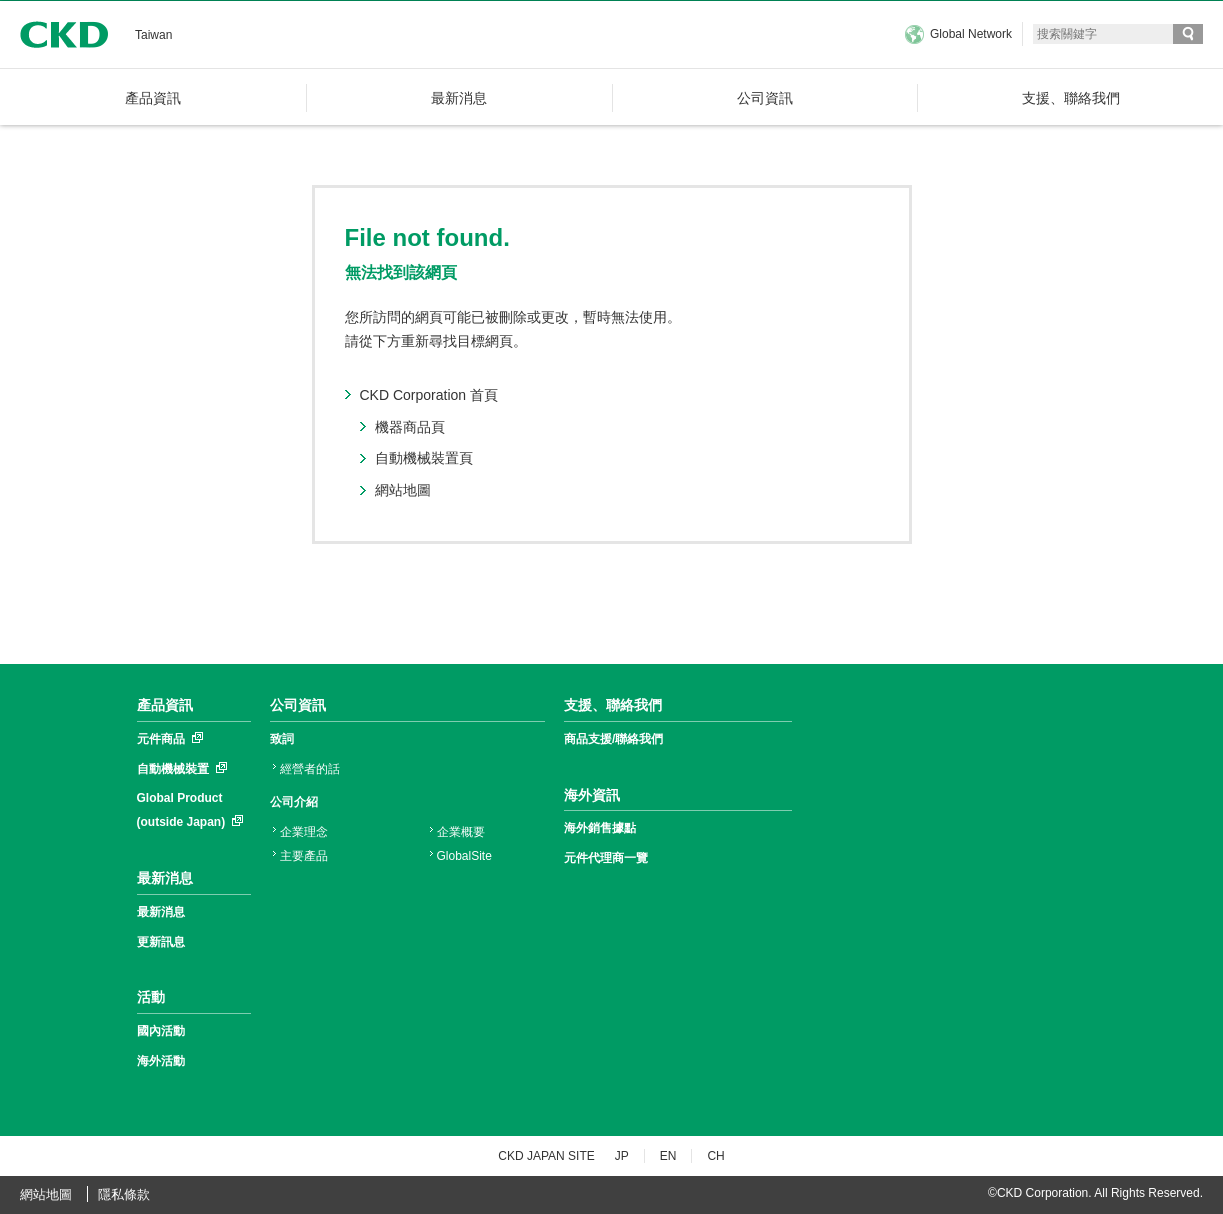 The image size is (1223, 1214). What do you see at coordinates (161, 1061) in the screenshot?
I see `海外活動` at bounding box center [161, 1061].